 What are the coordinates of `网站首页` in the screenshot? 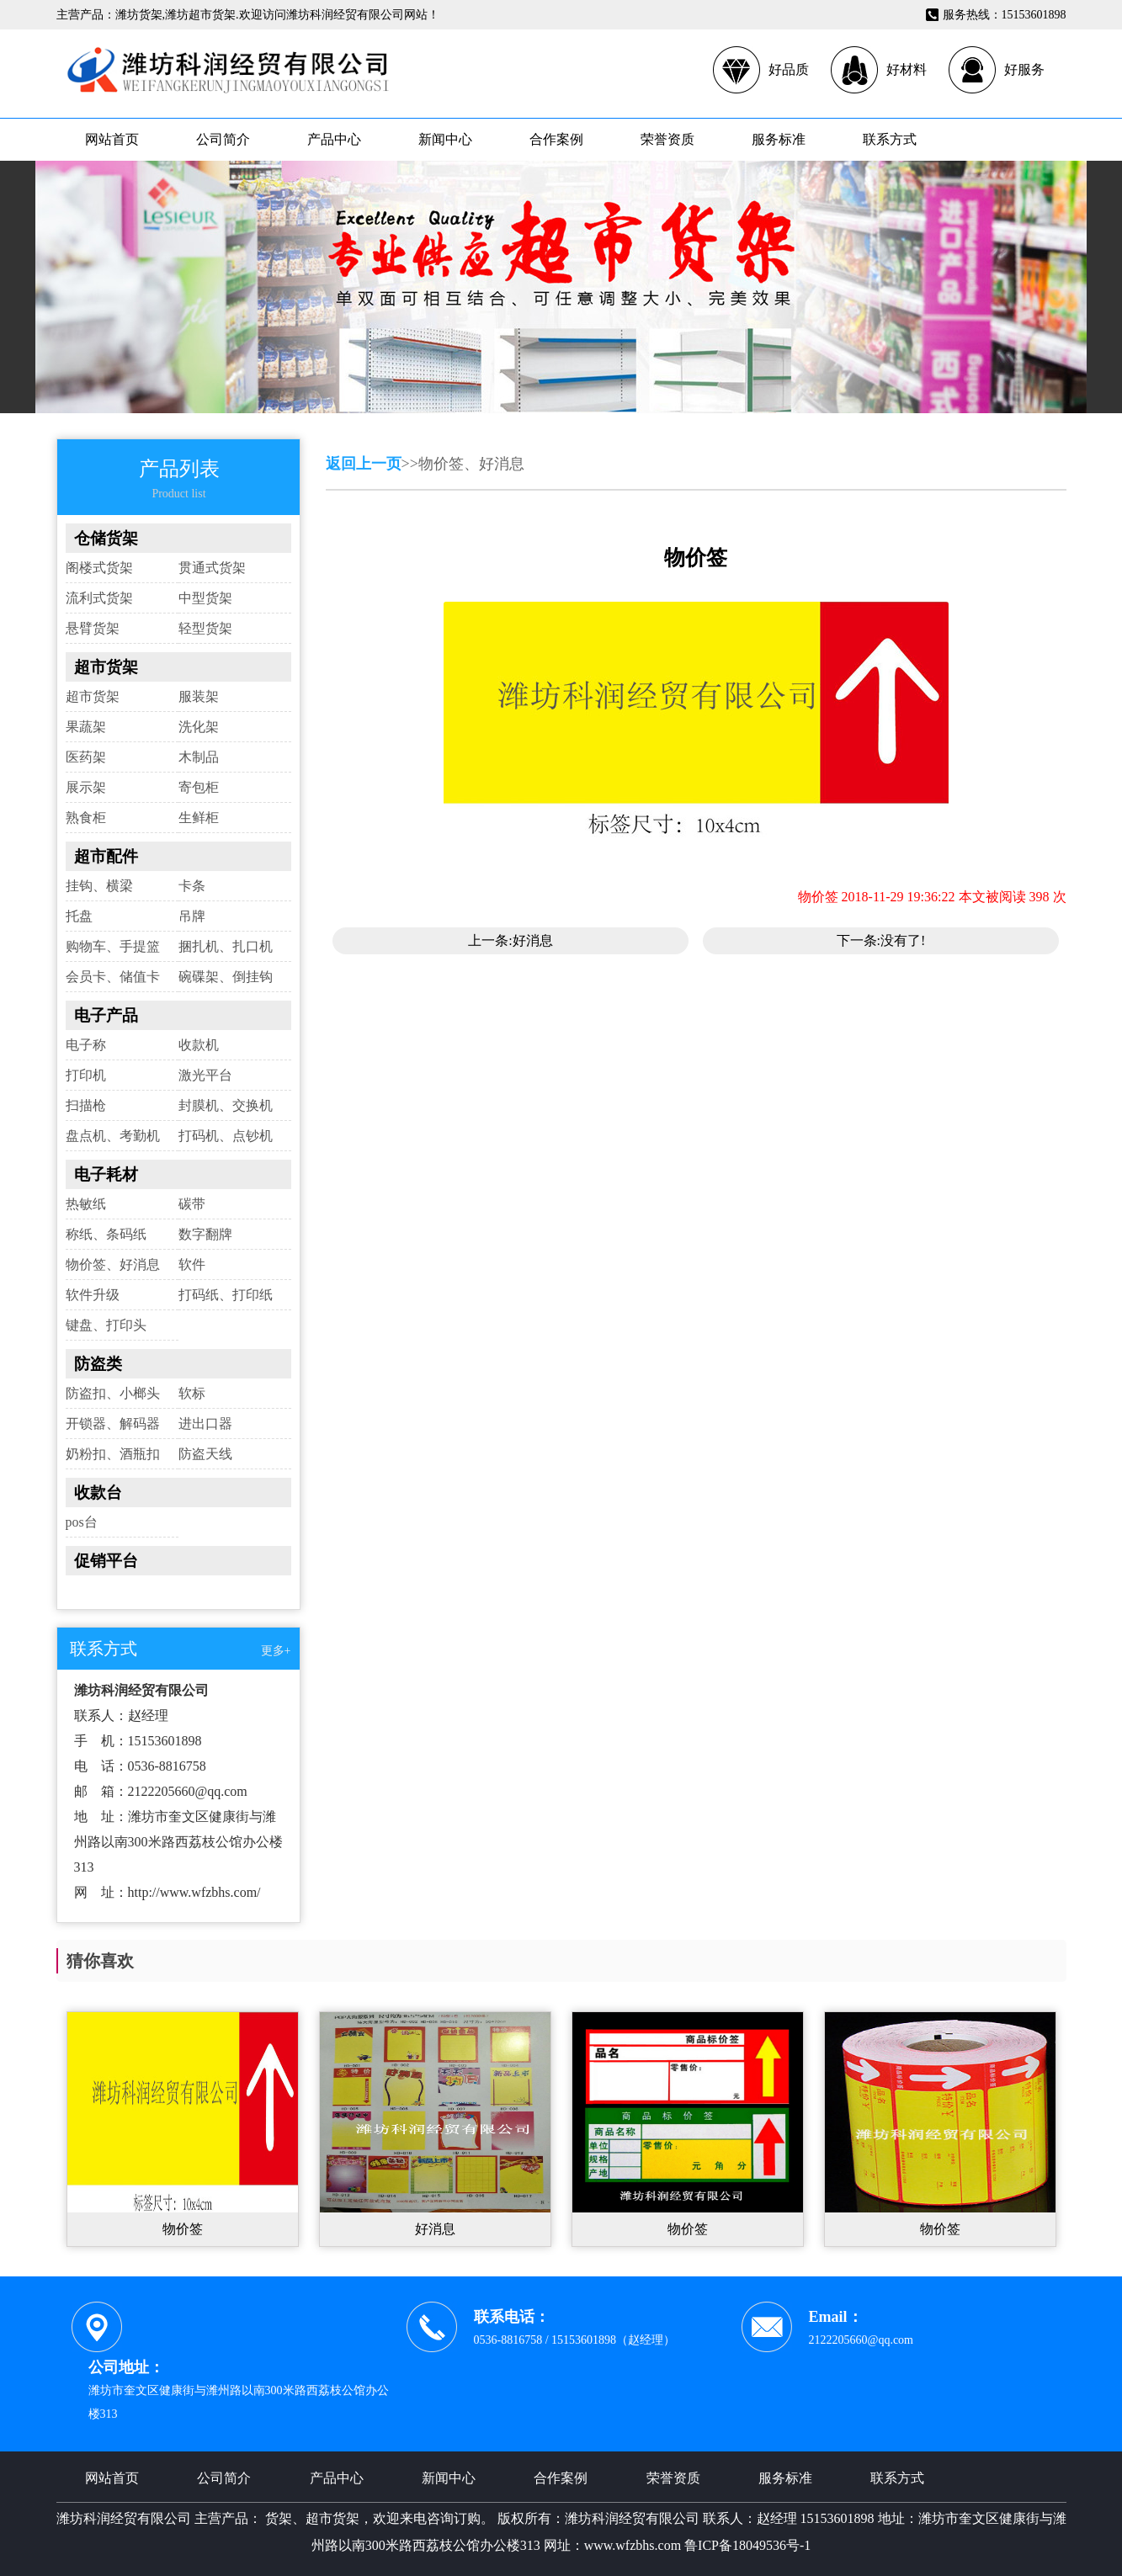 It's located at (112, 139).